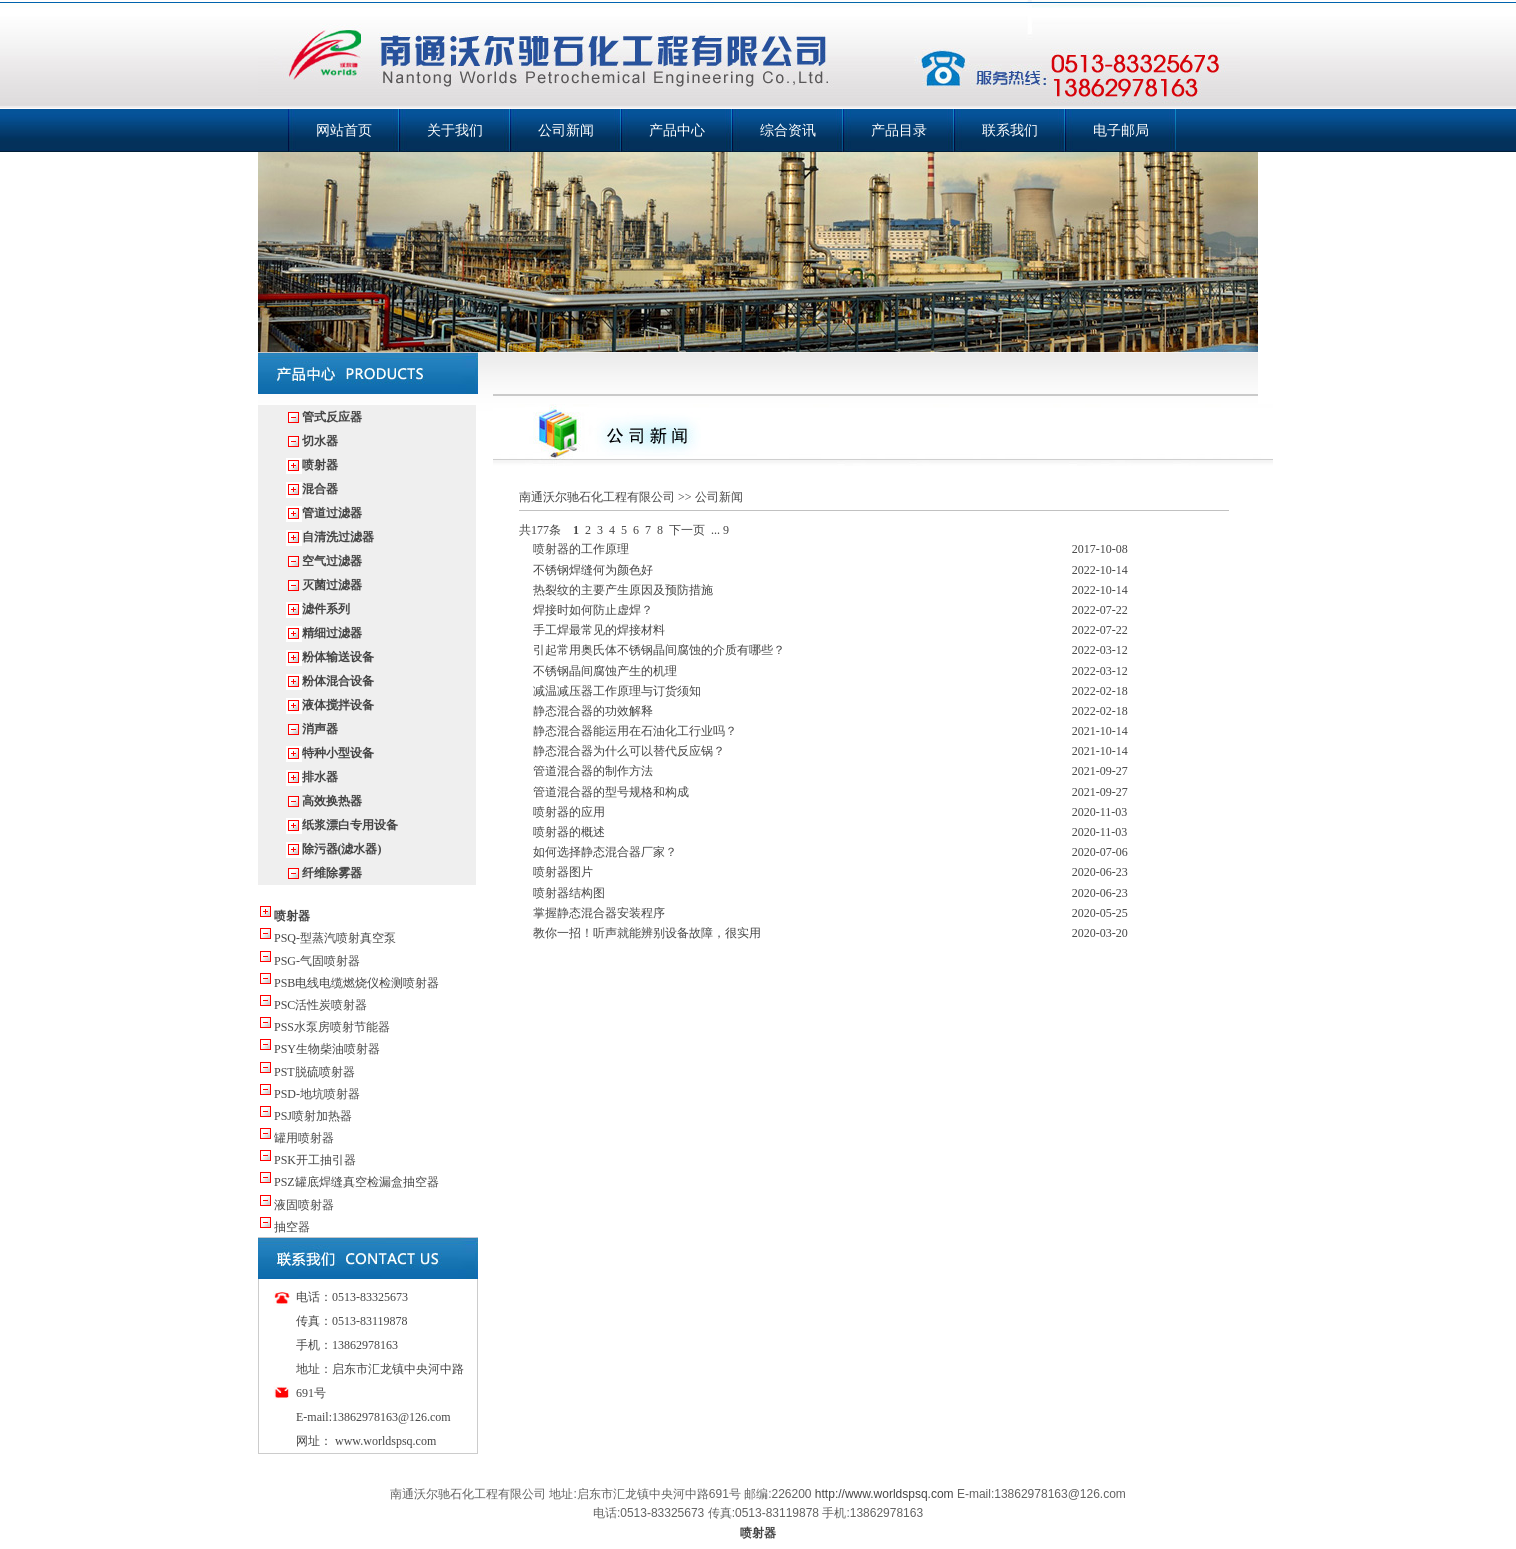 The width and height of the screenshot is (1516, 1549). Describe the element at coordinates (569, 812) in the screenshot. I see `喷射器的应用` at that location.